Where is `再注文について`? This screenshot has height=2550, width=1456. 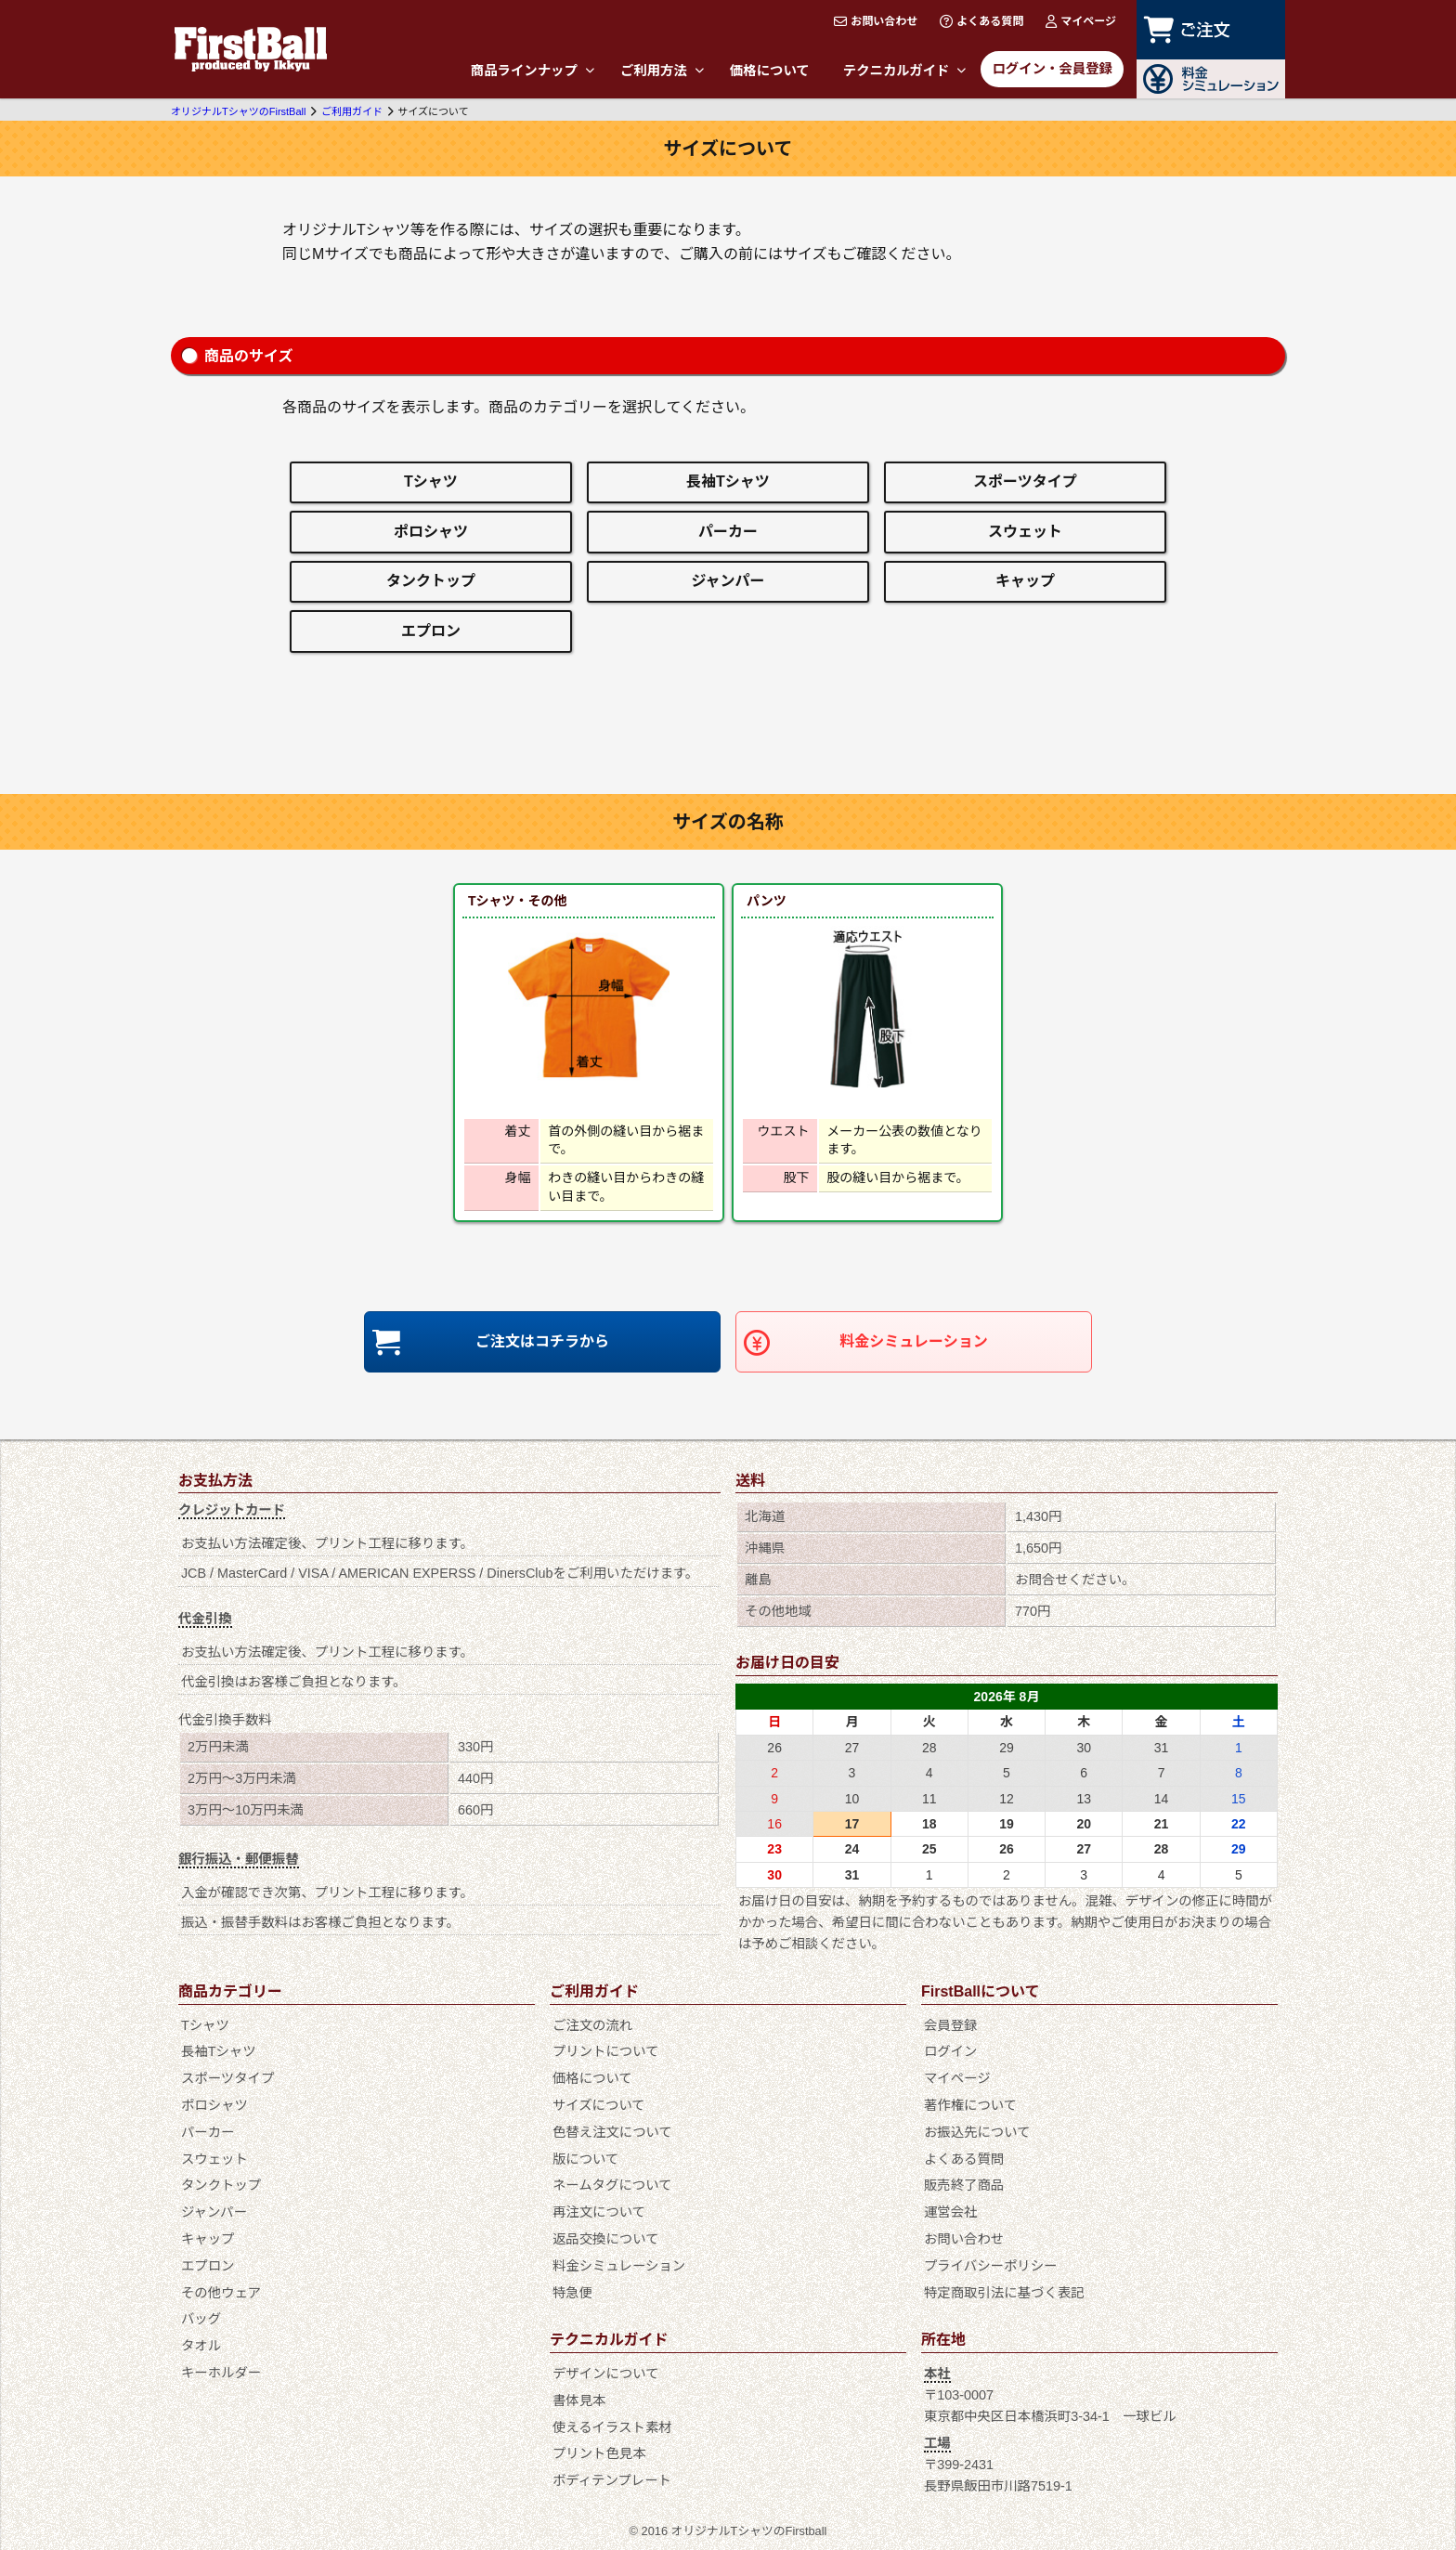 再注文について is located at coordinates (598, 2212).